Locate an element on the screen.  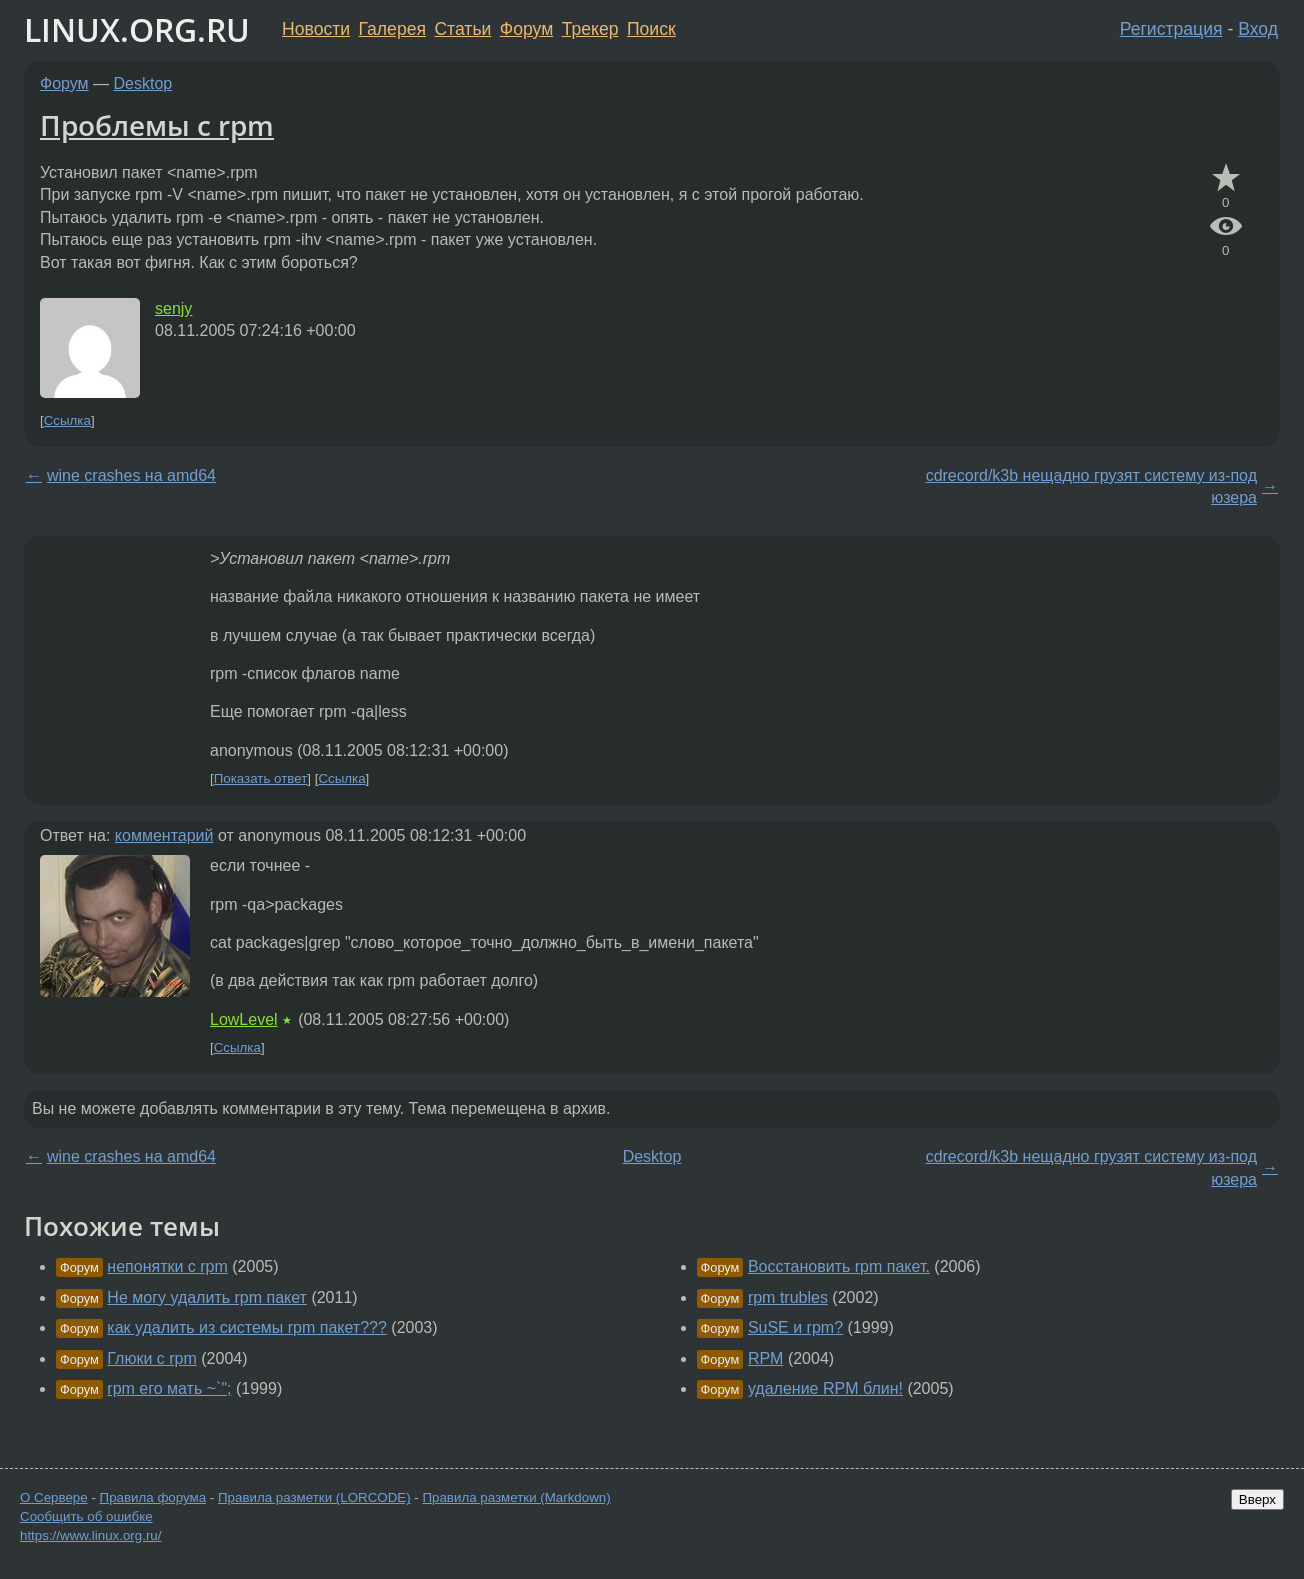
Регистрация is located at coordinates (1171, 29).